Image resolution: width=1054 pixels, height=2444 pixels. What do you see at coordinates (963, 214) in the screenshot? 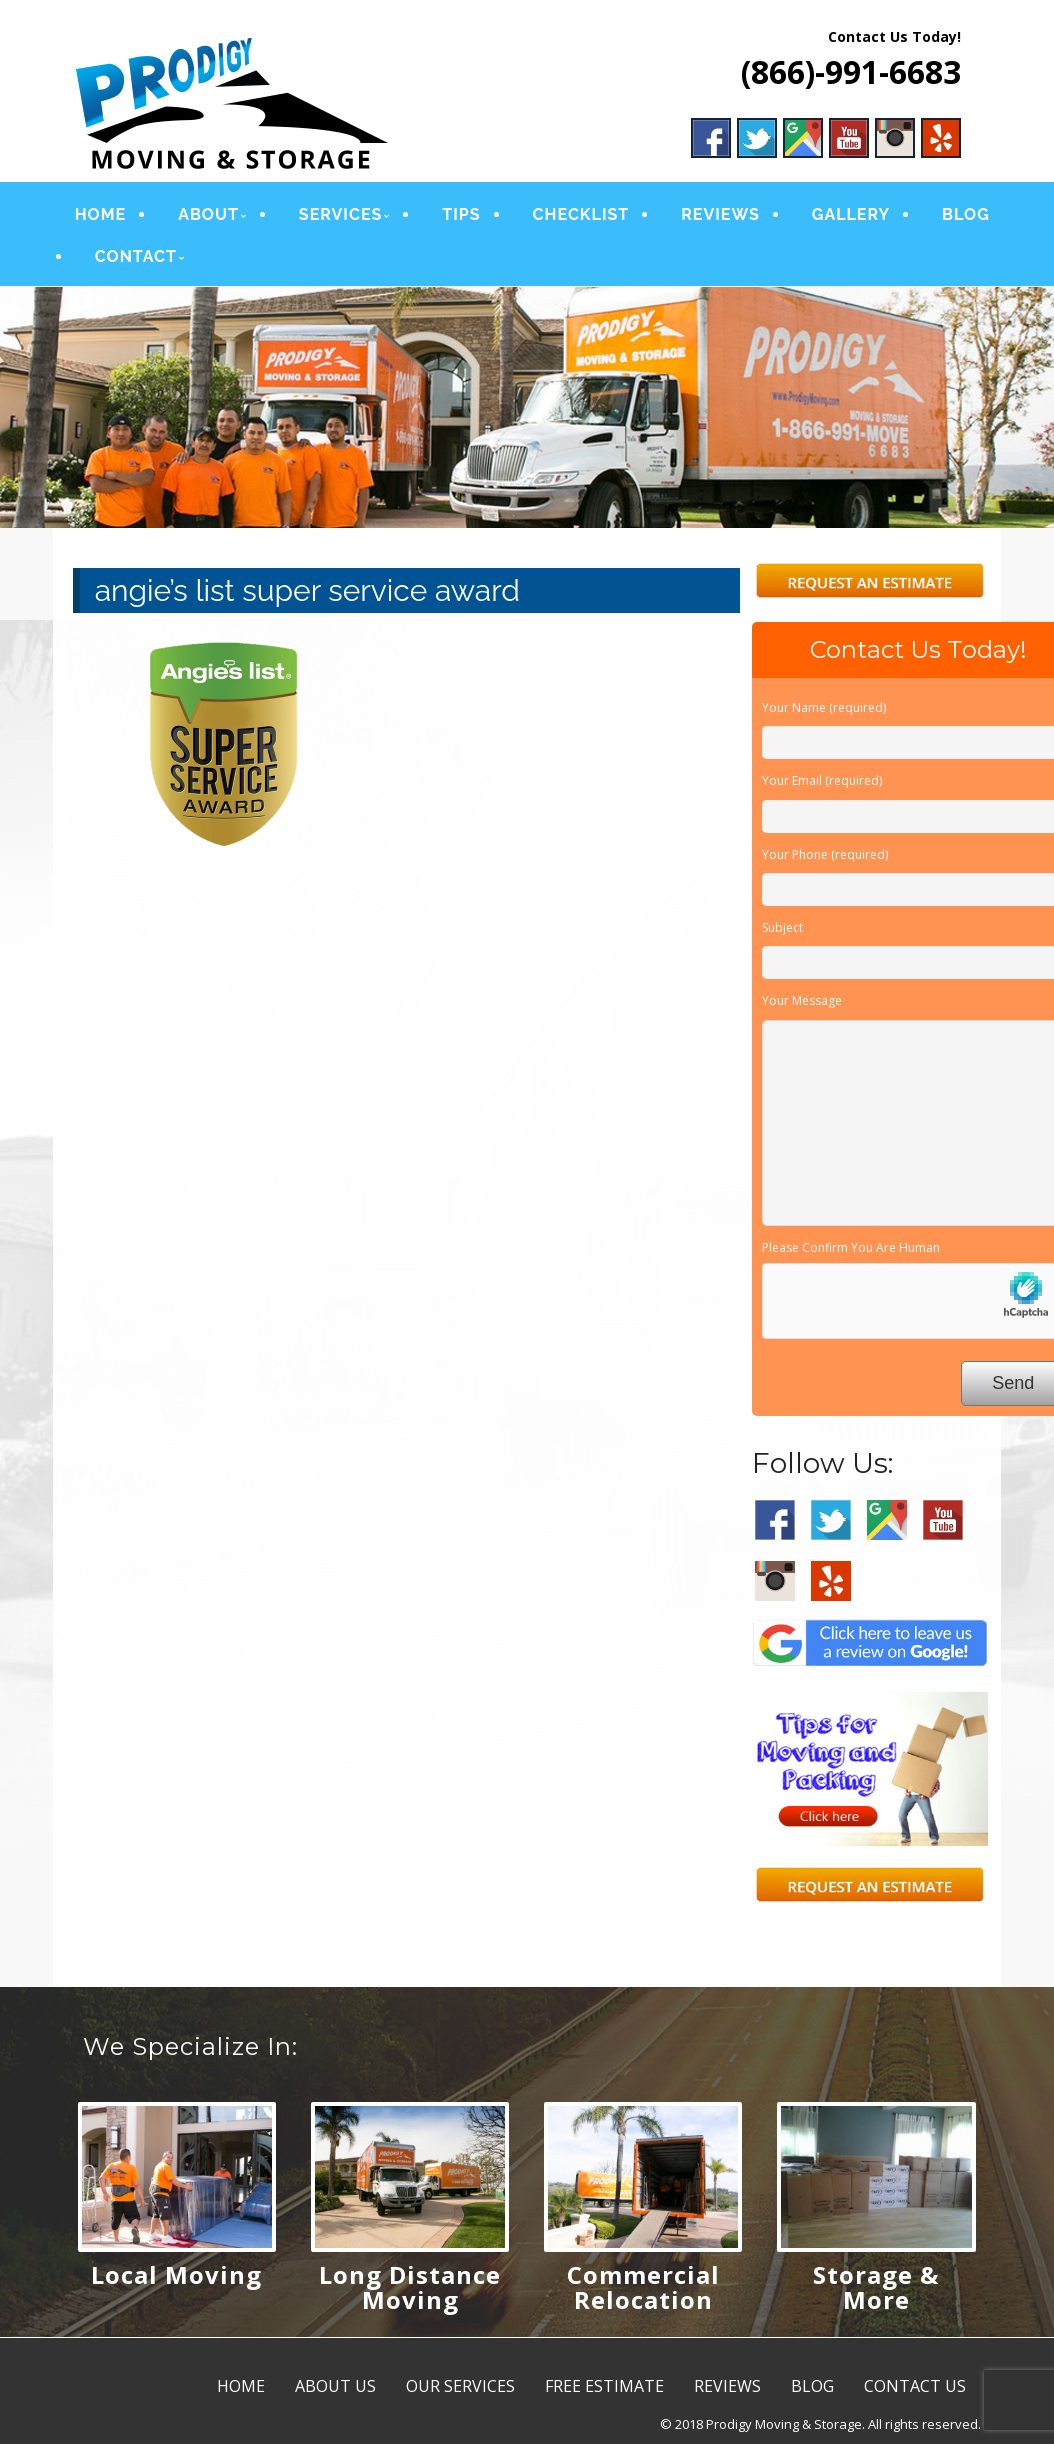
I see `BLOG` at bounding box center [963, 214].